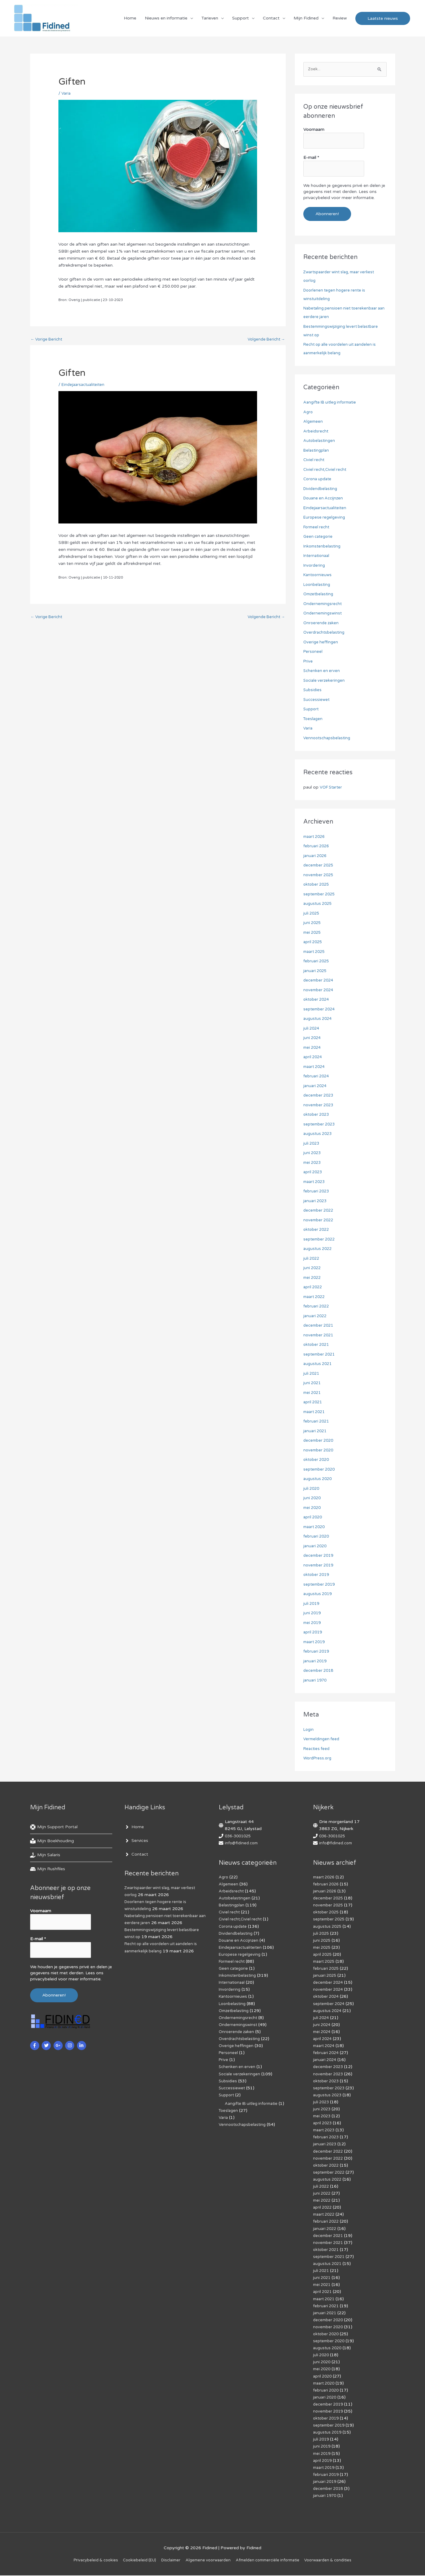 The width and height of the screenshot is (425, 2576). What do you see at coordinates (134, 2560) in the screenshot?
I see `Cookiebeleid (EU)` at bounding box center [134, 2560].